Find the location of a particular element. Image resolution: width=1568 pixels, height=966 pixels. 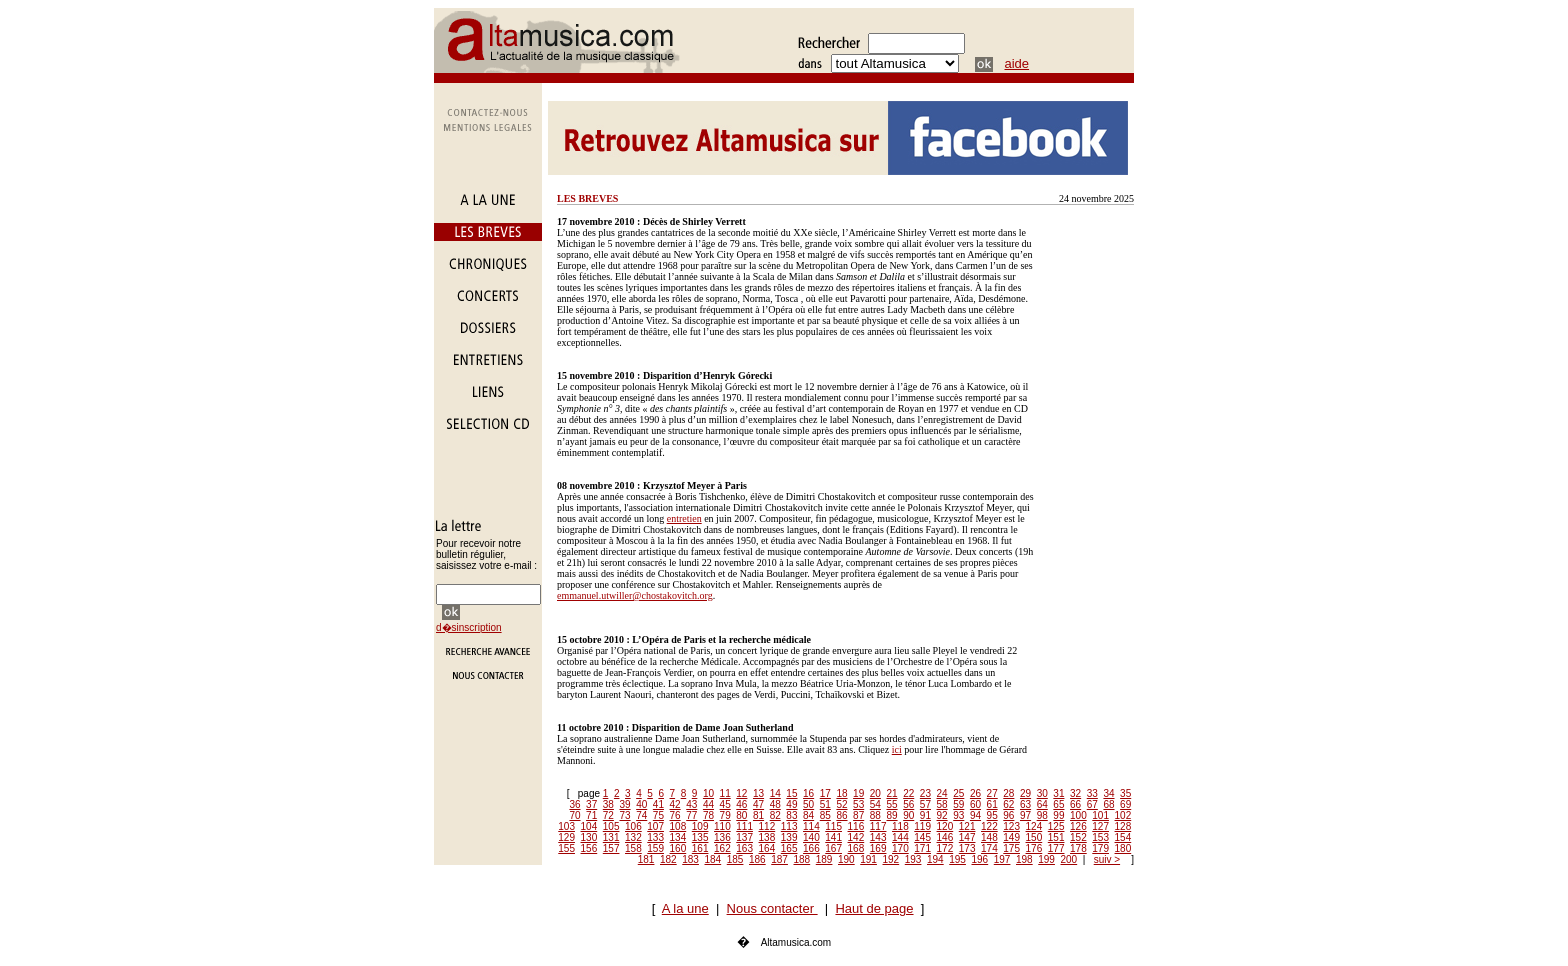

55 is located at coordinates (891, 804).